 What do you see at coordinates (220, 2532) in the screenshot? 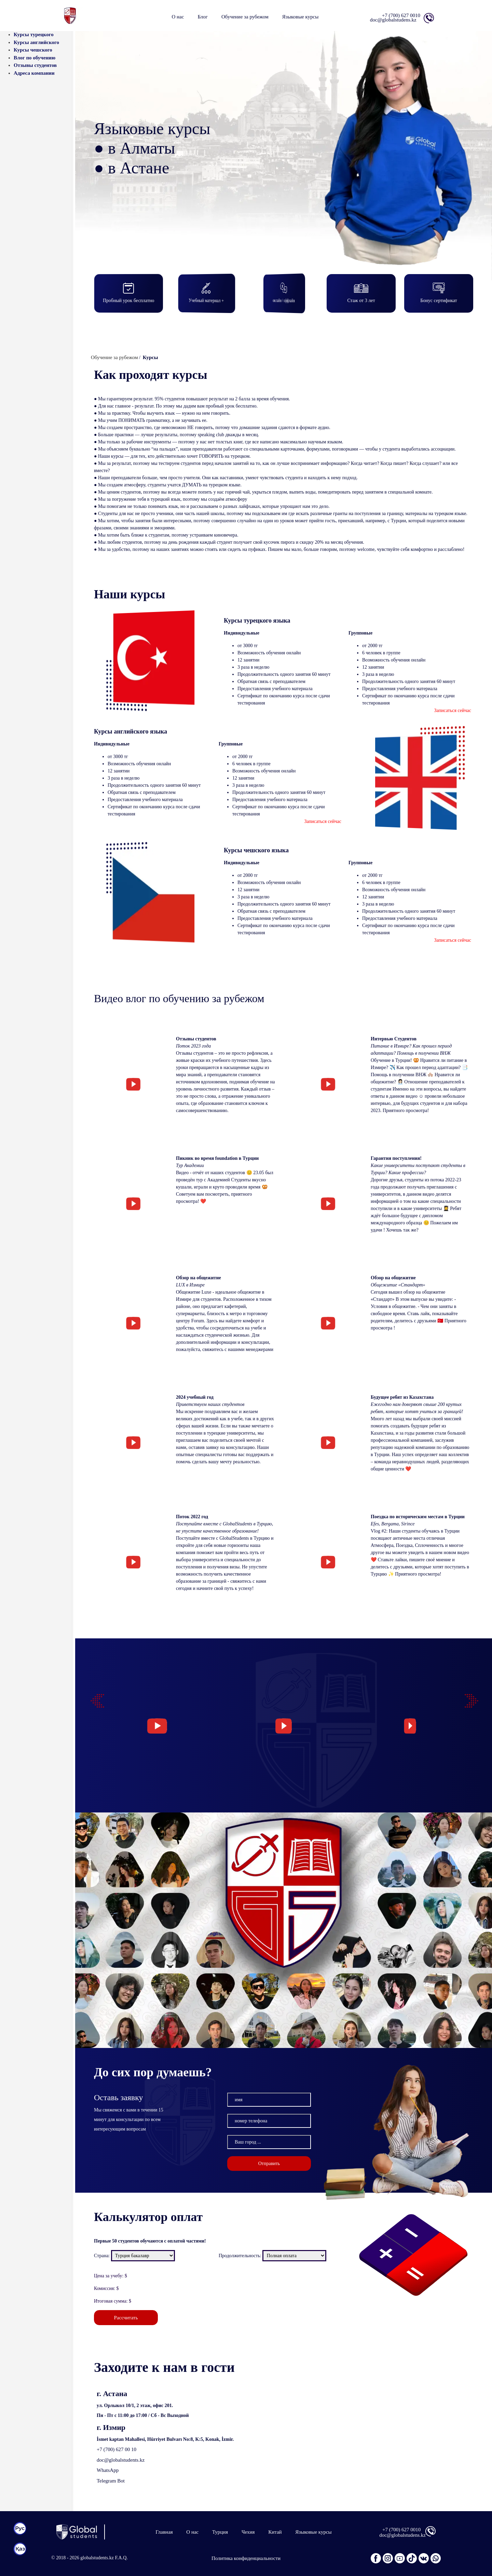
I see `Турция` at bounding box center [220, 2532].